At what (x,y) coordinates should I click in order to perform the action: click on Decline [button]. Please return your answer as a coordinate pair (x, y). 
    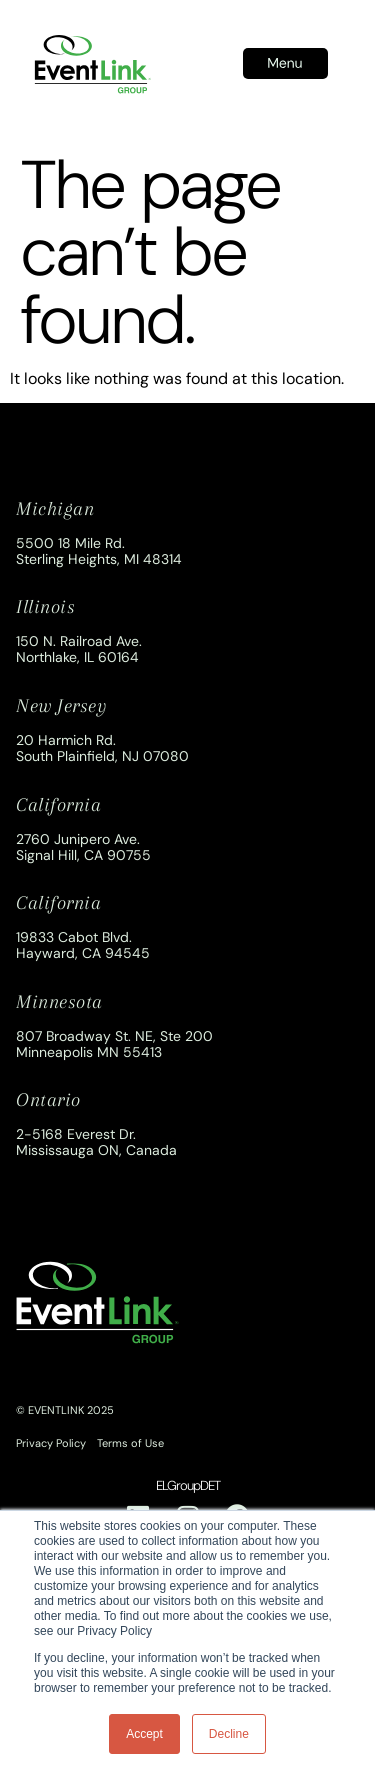
    Looking at the image, I should click on (229, 1734).